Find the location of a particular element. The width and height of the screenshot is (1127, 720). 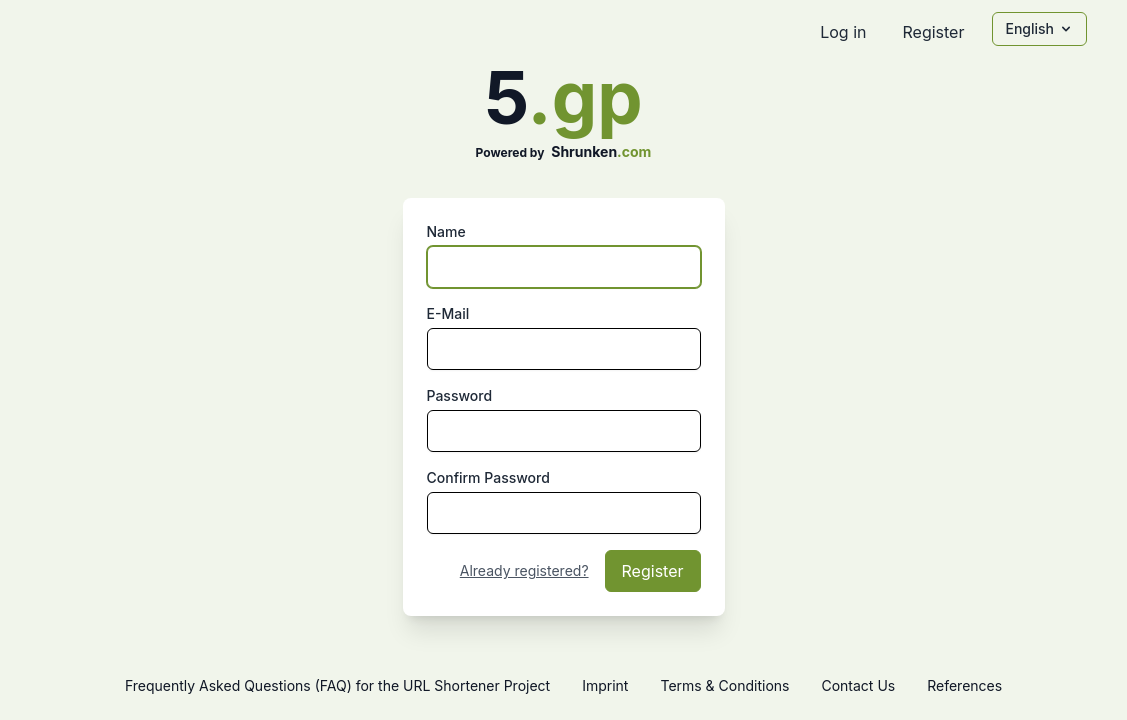

References is located at coordinates (964, 685).